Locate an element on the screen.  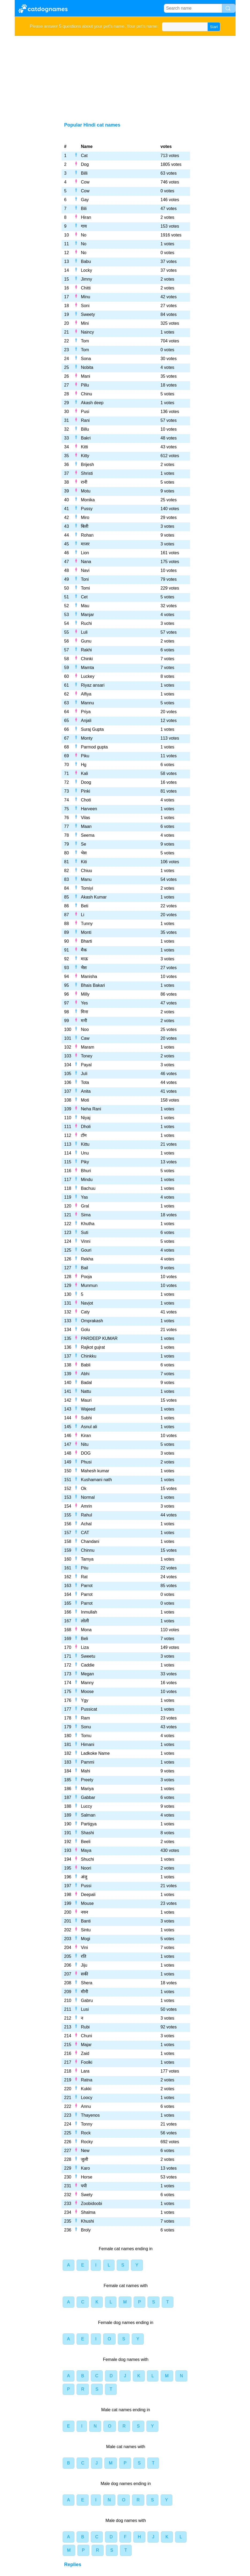
Luccy is located at coordinates (86, 1806).